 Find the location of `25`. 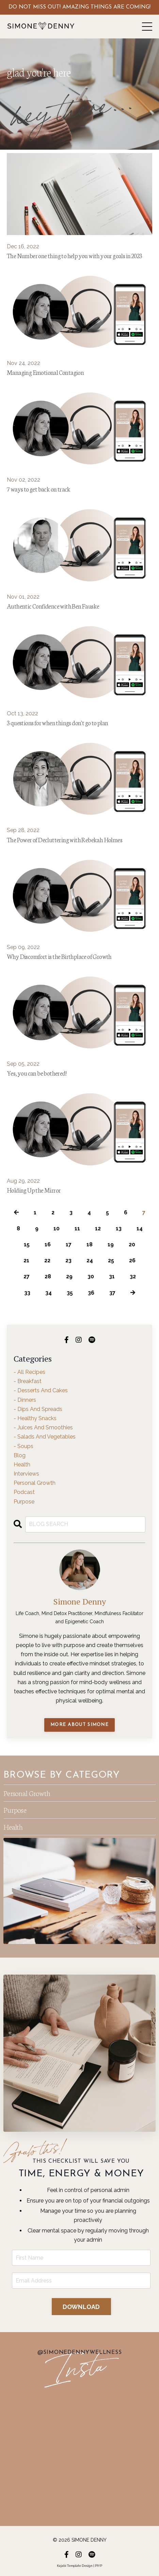

25 is located at coordinates (111, 1260).